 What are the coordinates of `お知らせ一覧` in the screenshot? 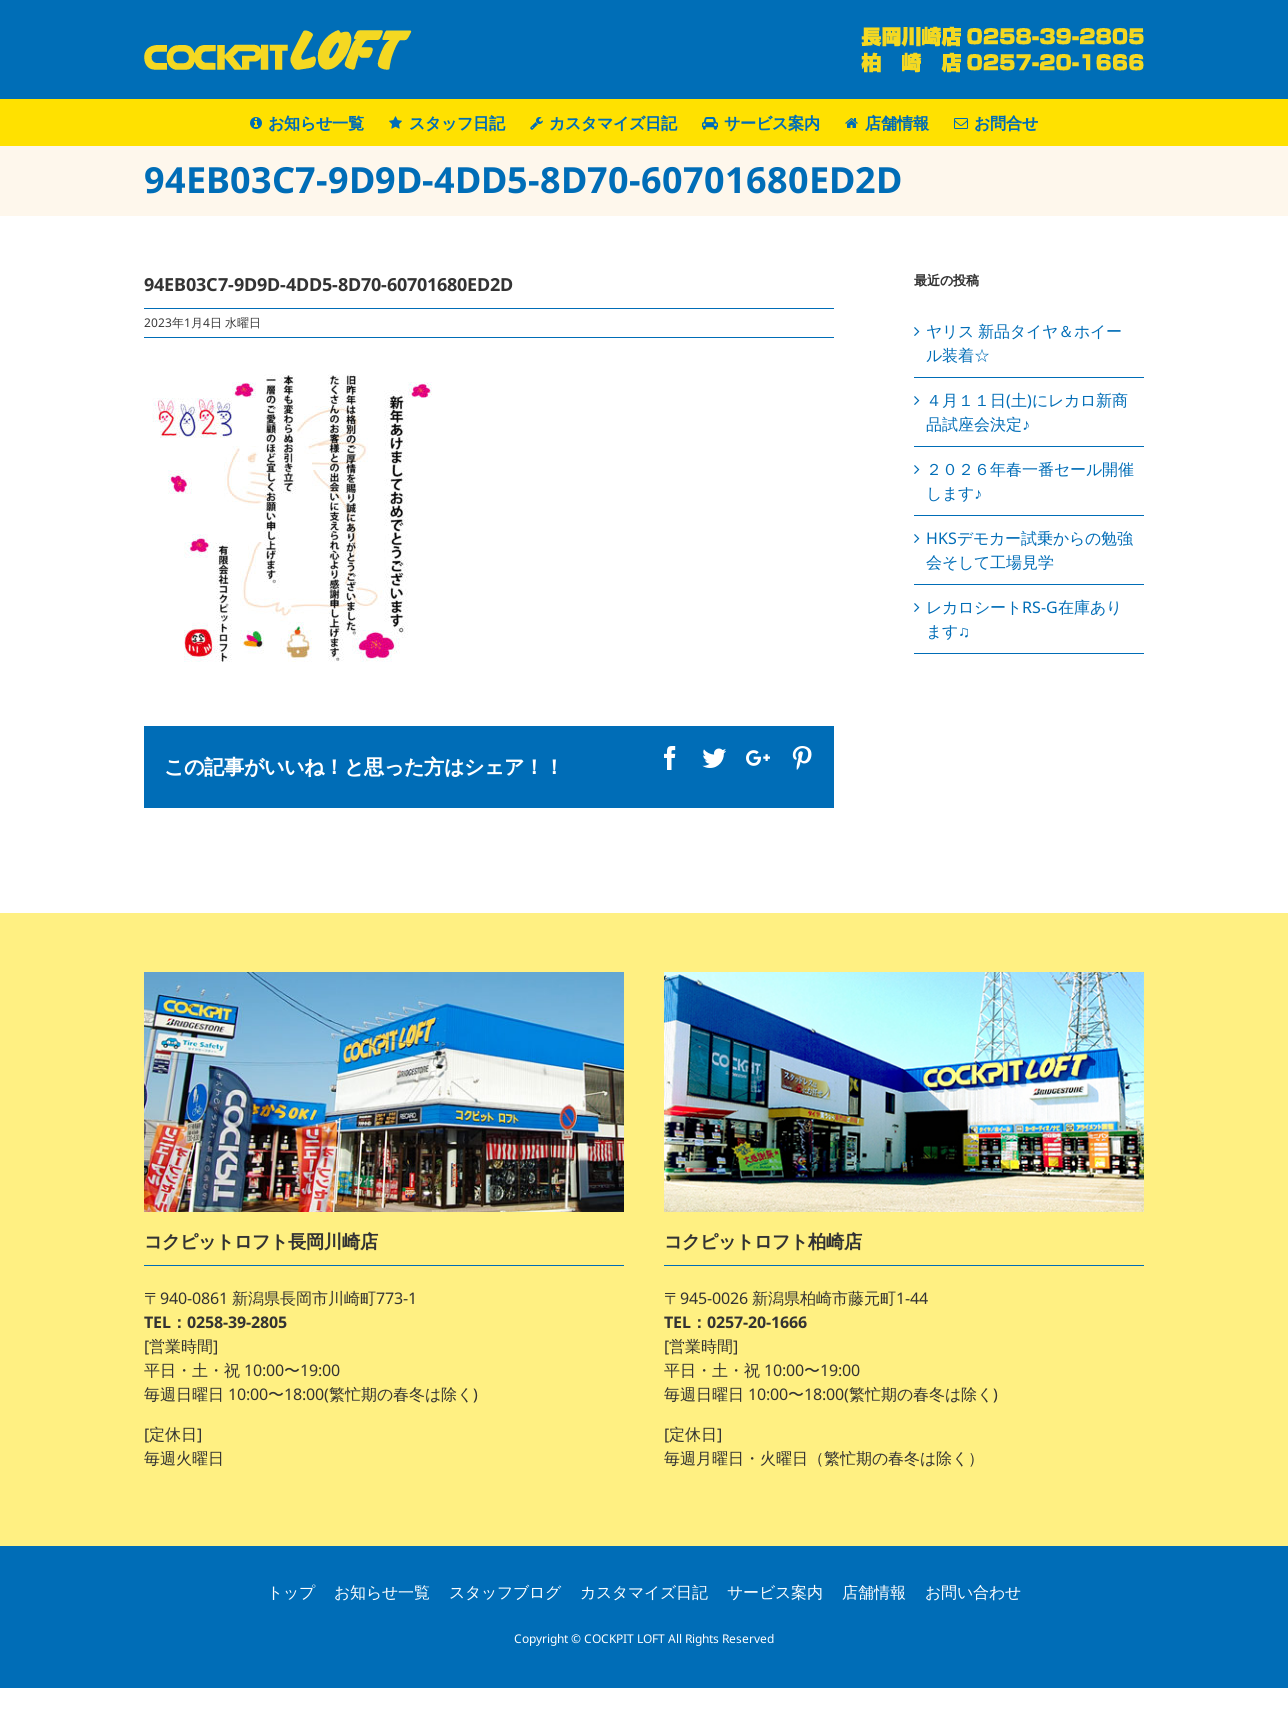 It's located at (382, 1592).